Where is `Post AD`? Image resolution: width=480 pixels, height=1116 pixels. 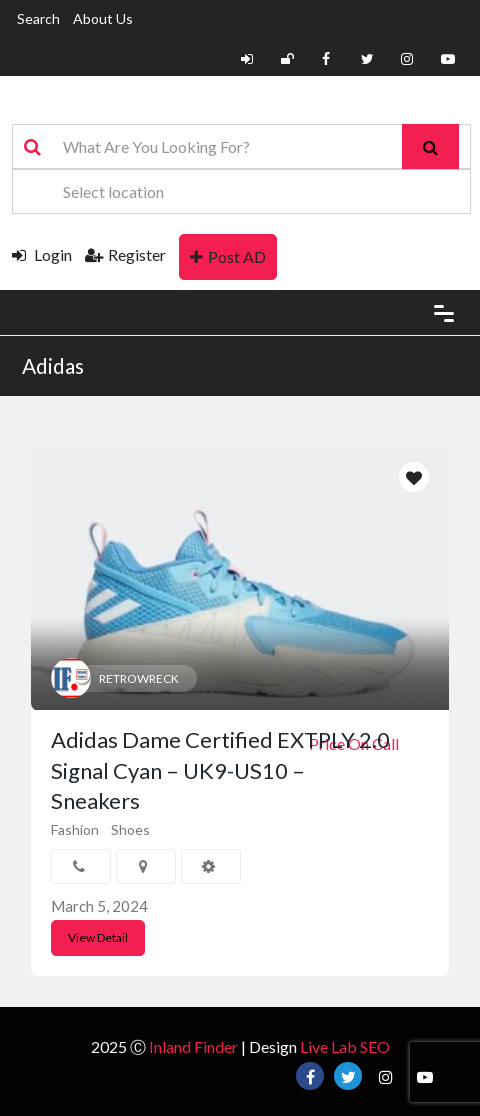 Post AD is located at coordinates (228, 256).